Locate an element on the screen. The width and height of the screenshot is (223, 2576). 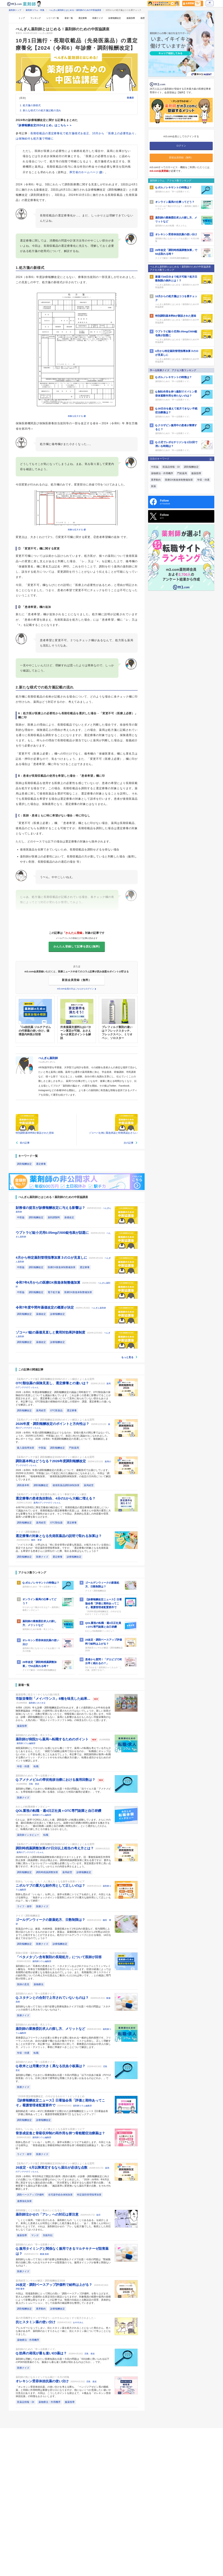
薬局のアンテナのてっちゃん is located at coordinates (47, 1502).